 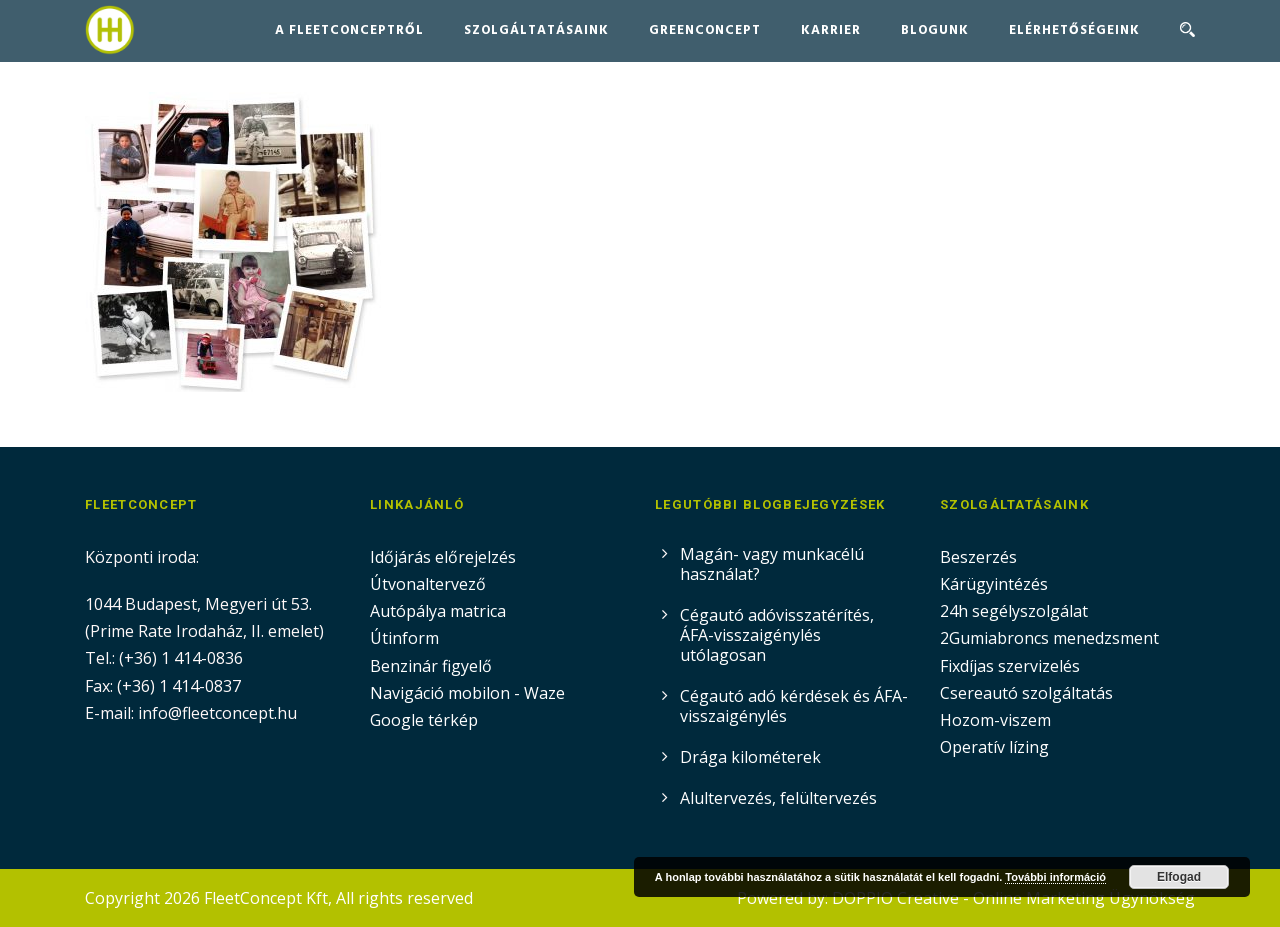 I want to click on Elérhetőségeink, so click(x=1074, y=30).